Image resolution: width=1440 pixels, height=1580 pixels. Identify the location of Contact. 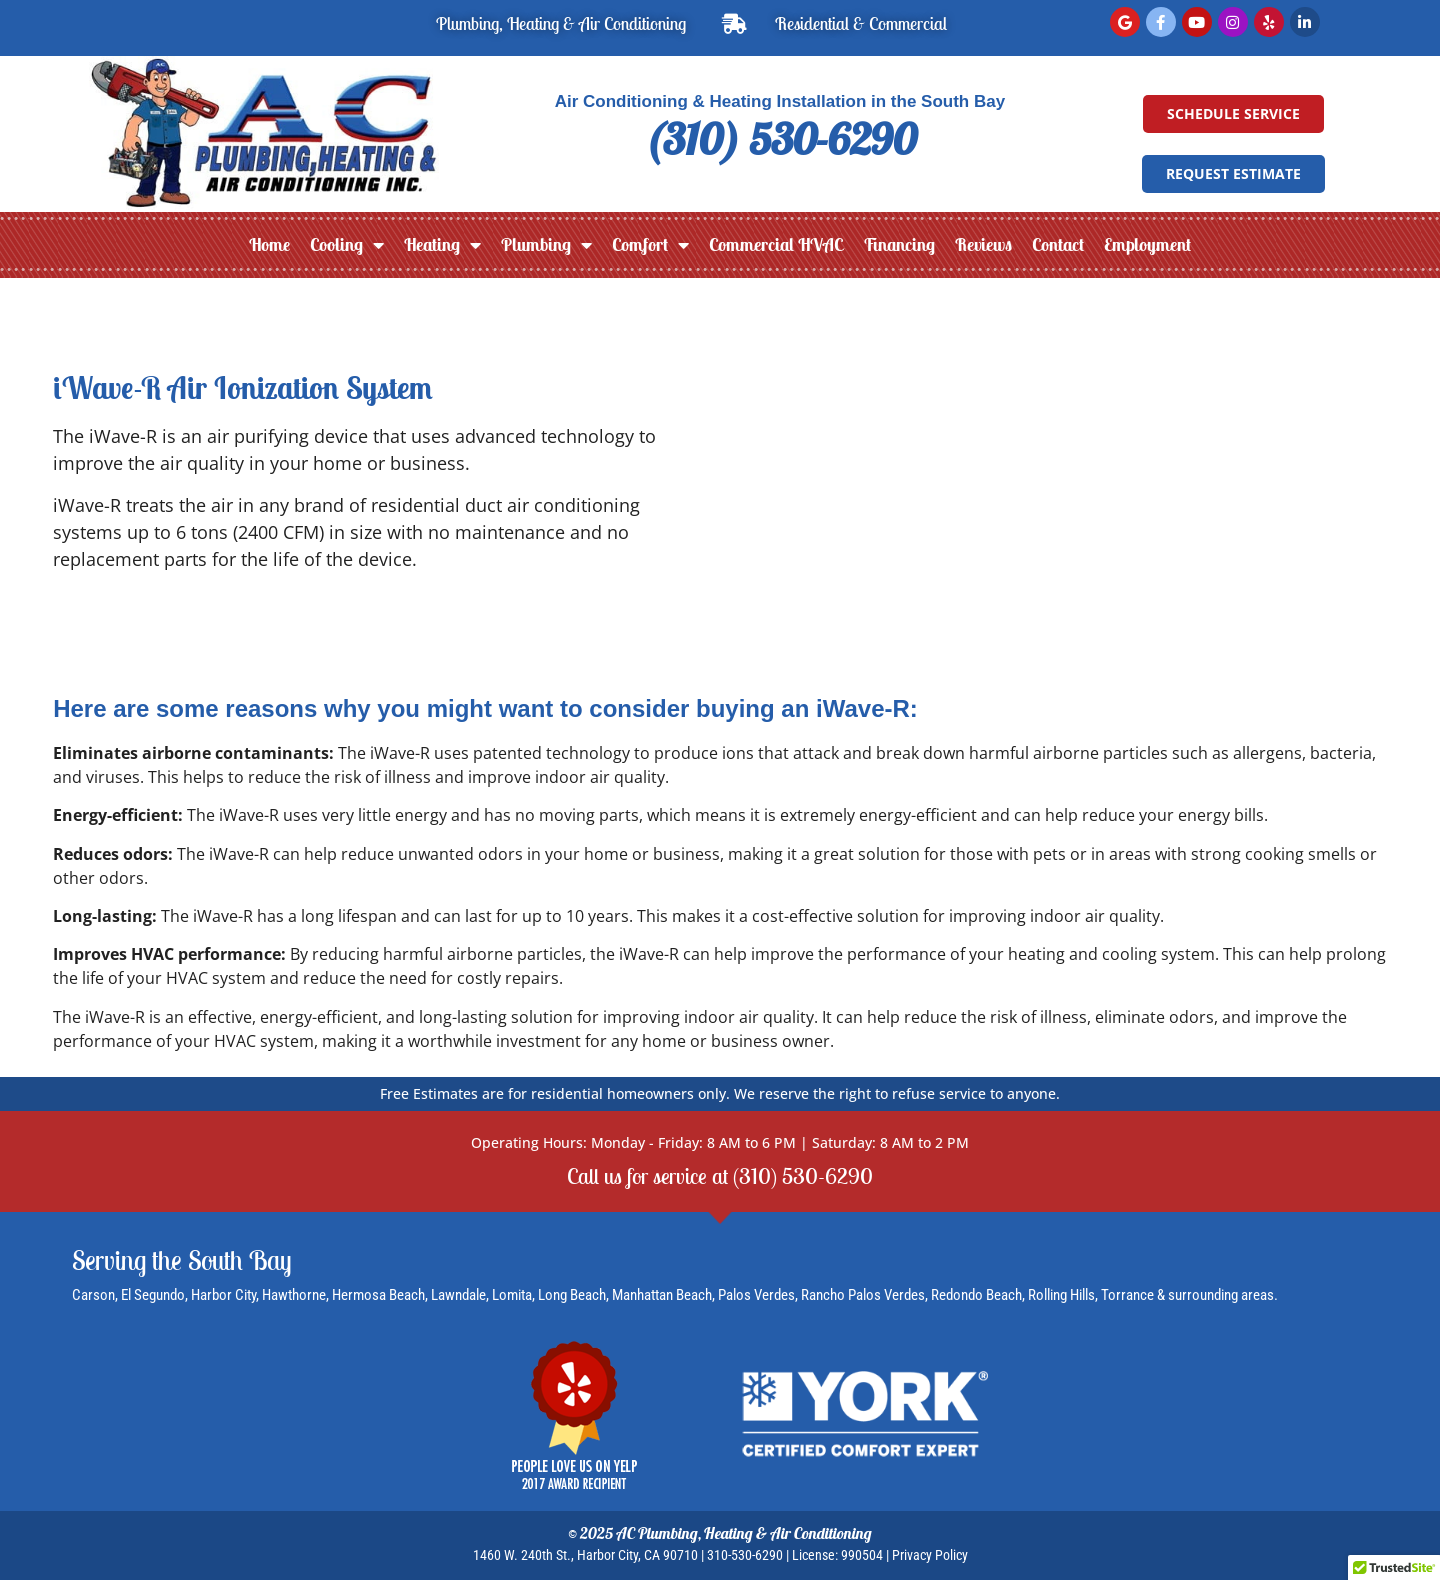
(1058, 244).